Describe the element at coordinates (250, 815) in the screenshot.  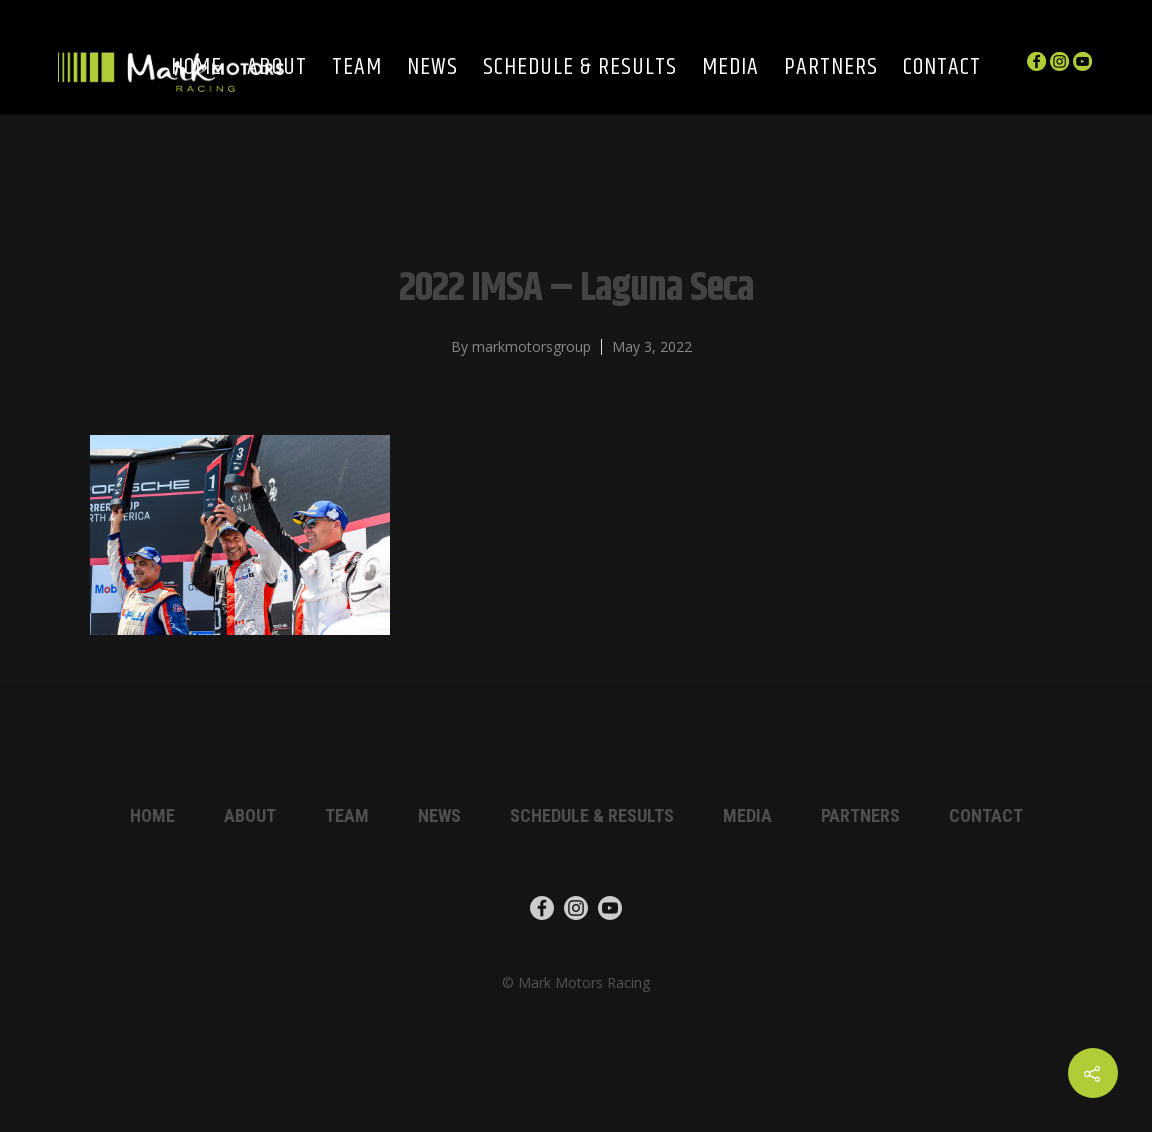
I see `About` at that location.